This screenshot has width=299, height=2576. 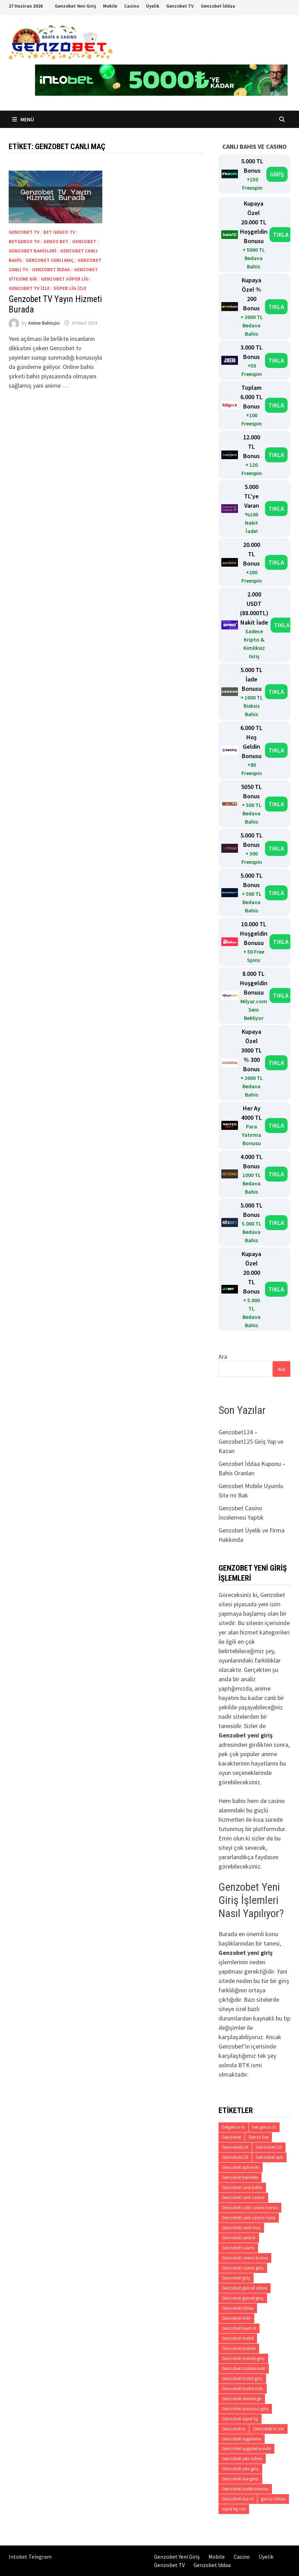 I want to click on Genzobet yeni giriş, so click(x=240, y=2469).